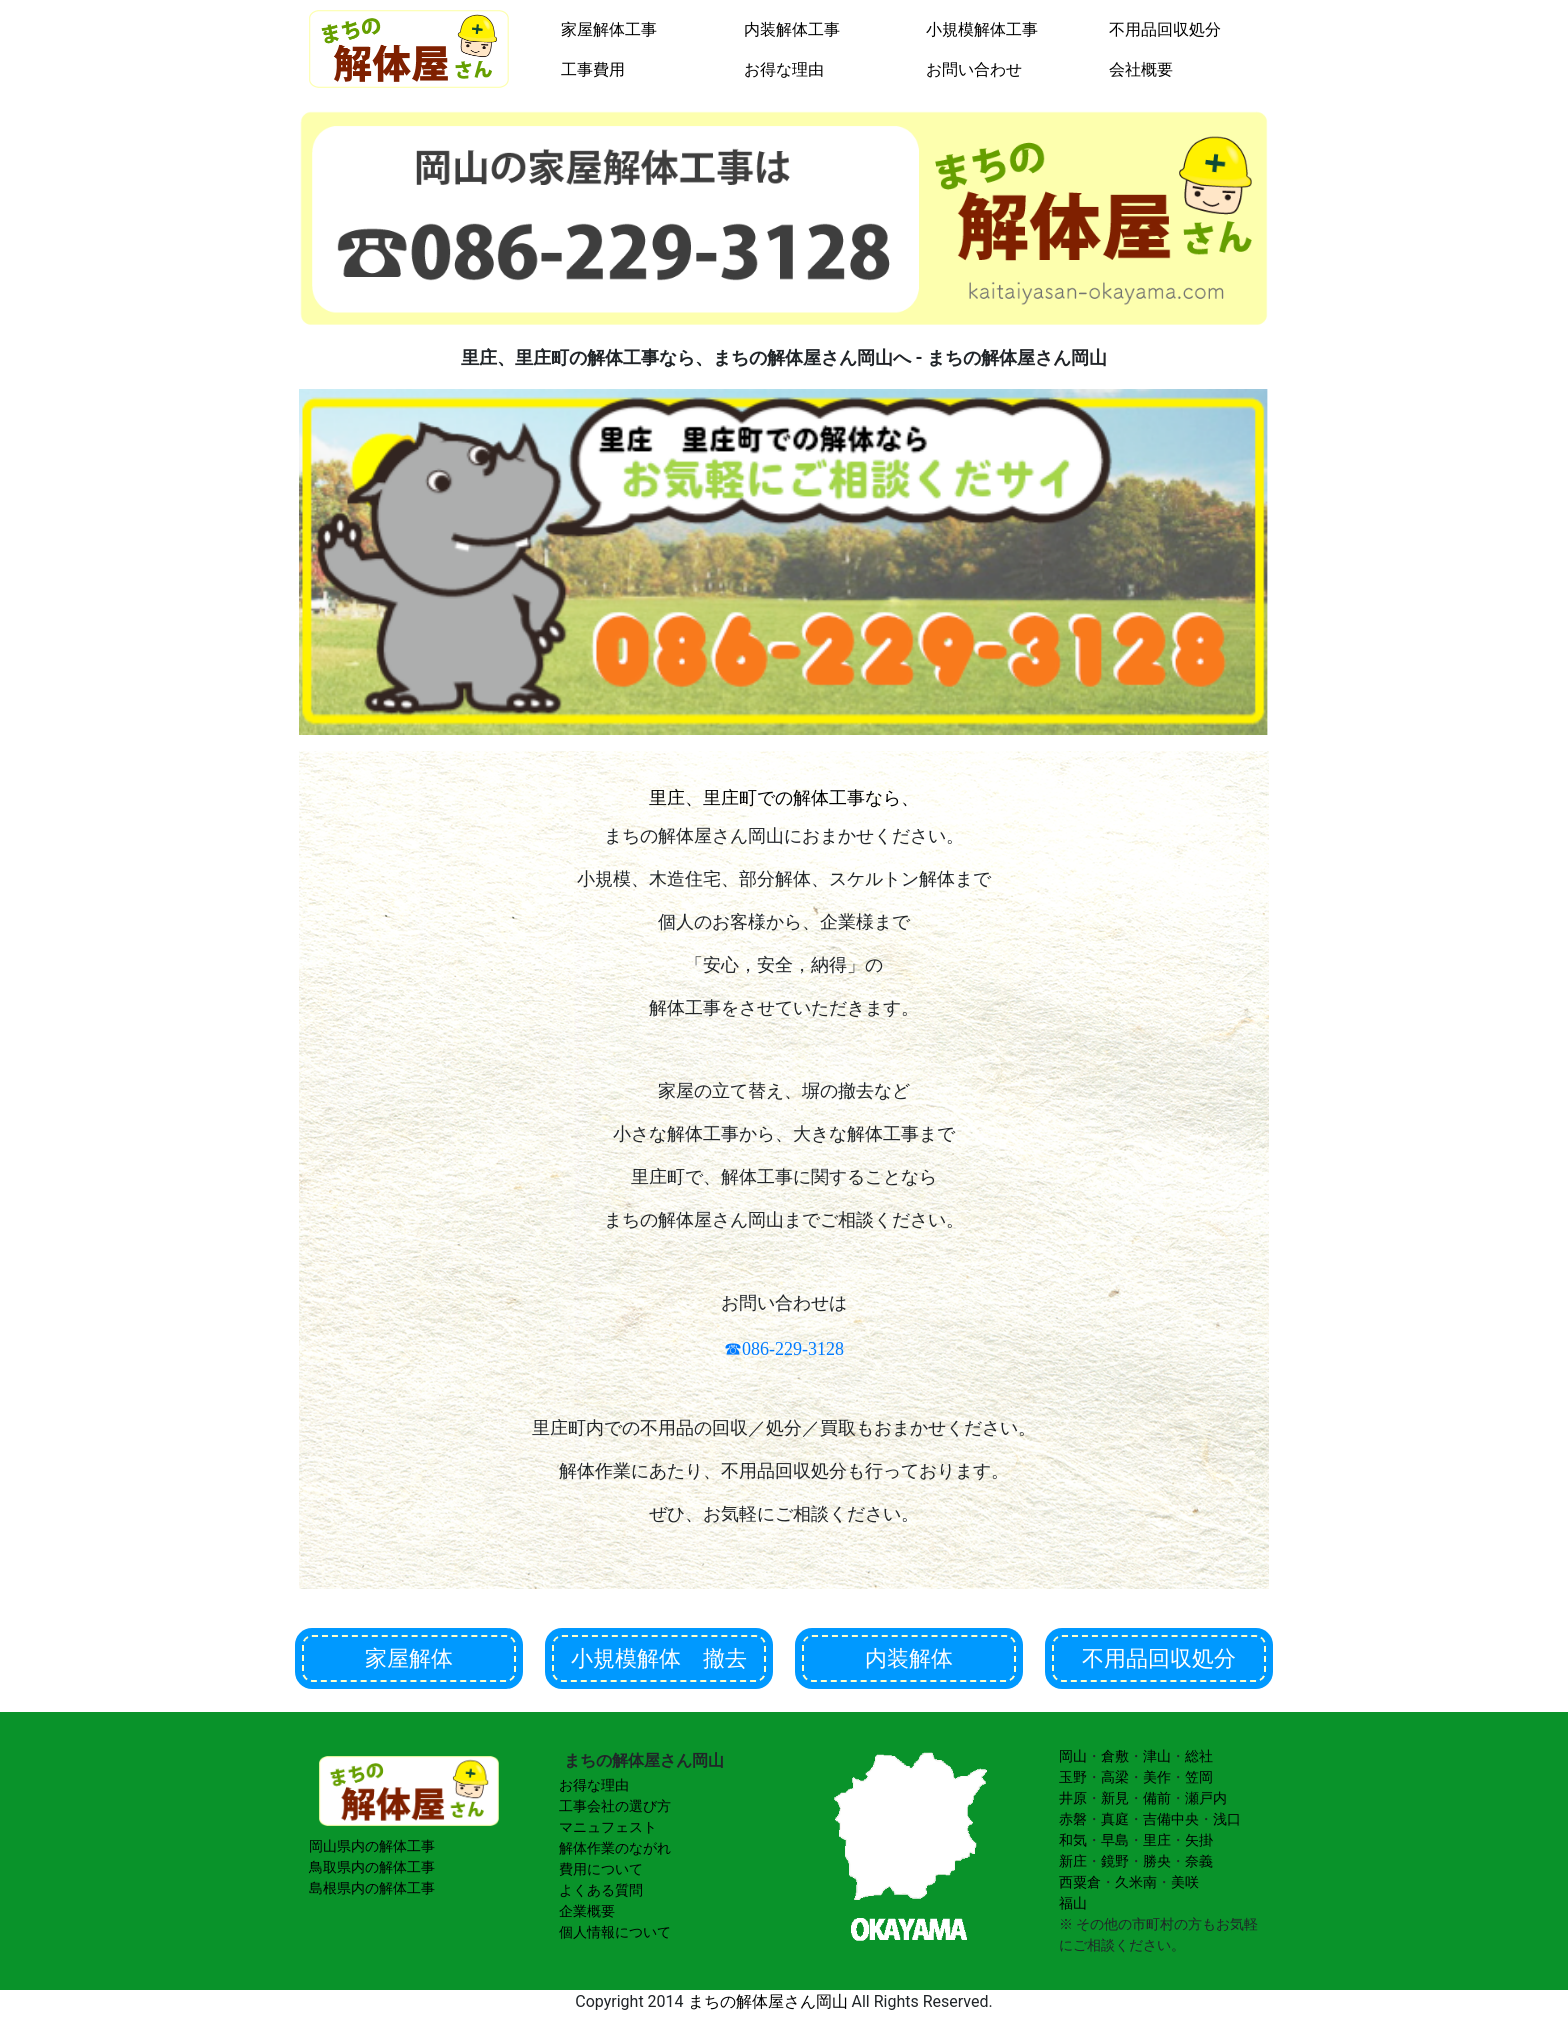  What do you see at coordinates (1141, 69) in the screenshot?
I see `会社概要` at bounding box center [1141, 69].